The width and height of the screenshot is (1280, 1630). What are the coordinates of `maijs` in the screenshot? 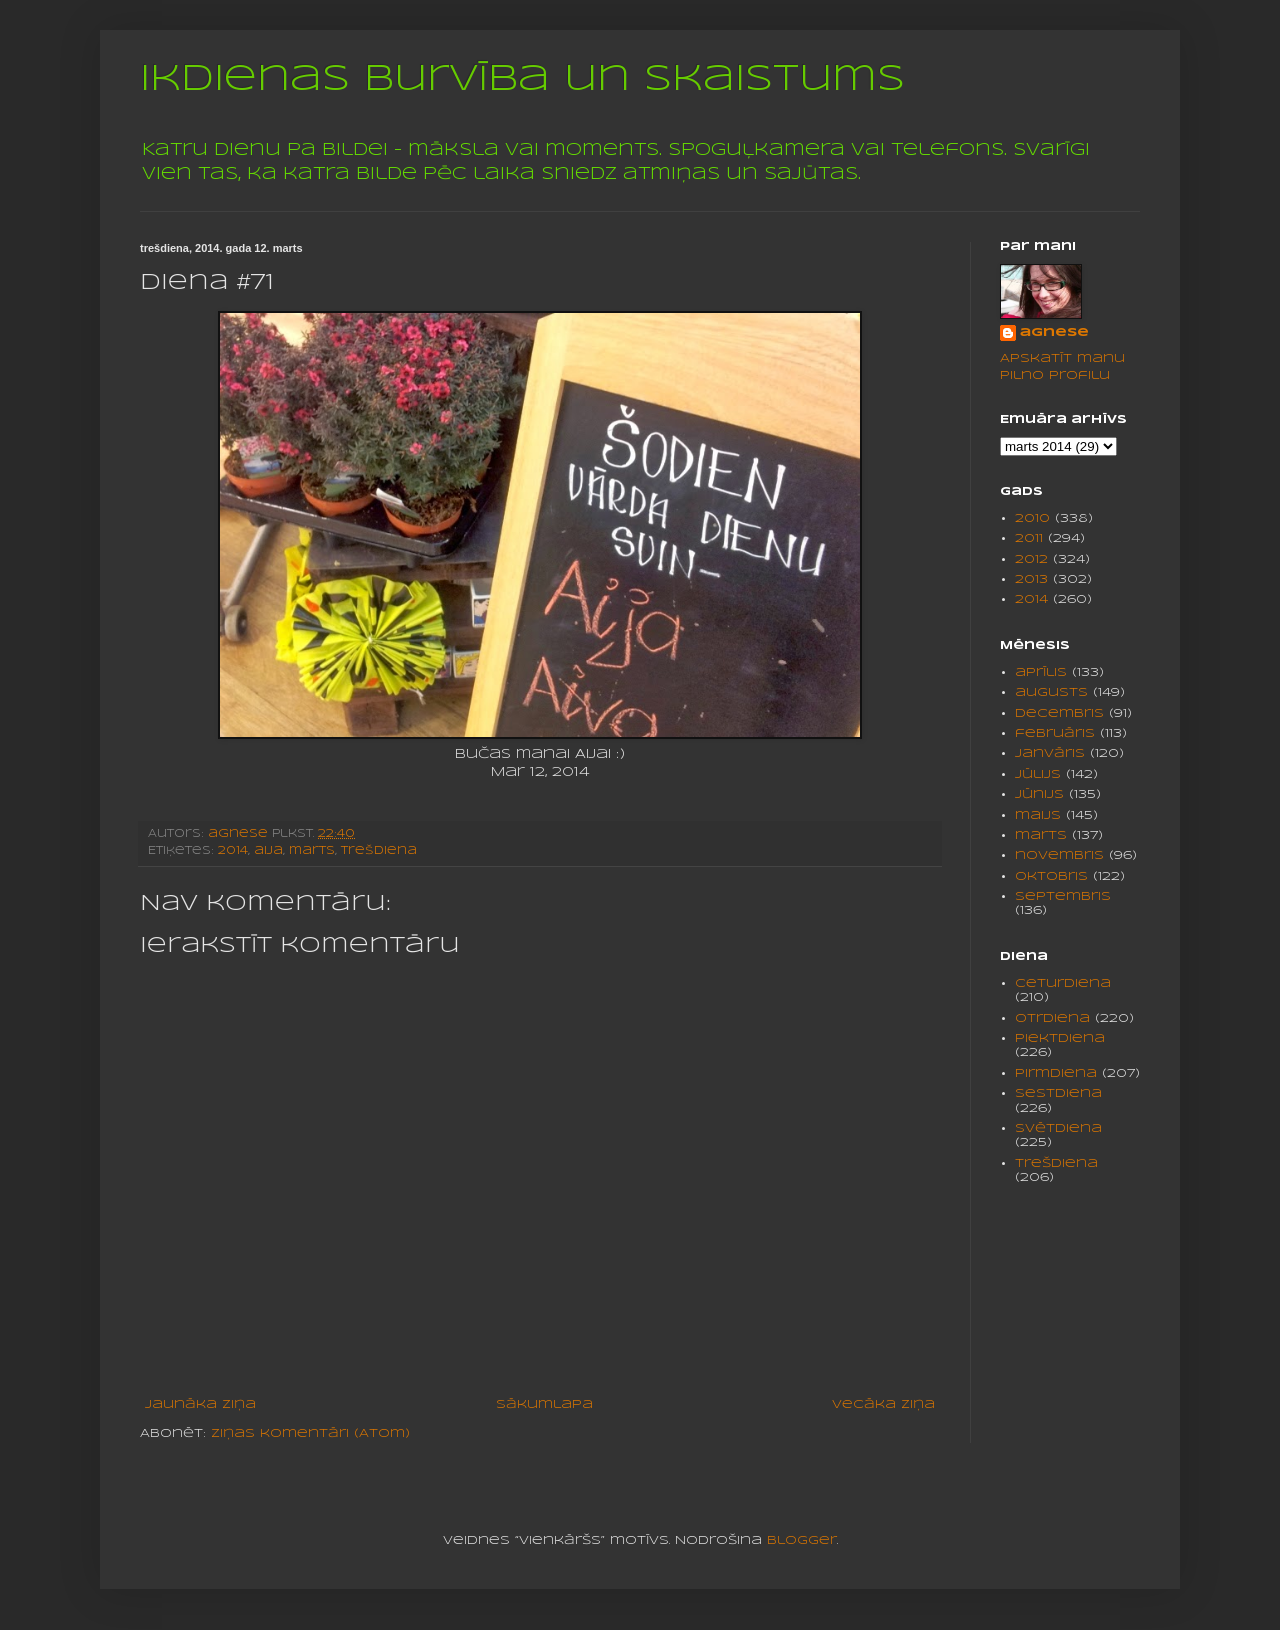 It's located at (1038, 815).